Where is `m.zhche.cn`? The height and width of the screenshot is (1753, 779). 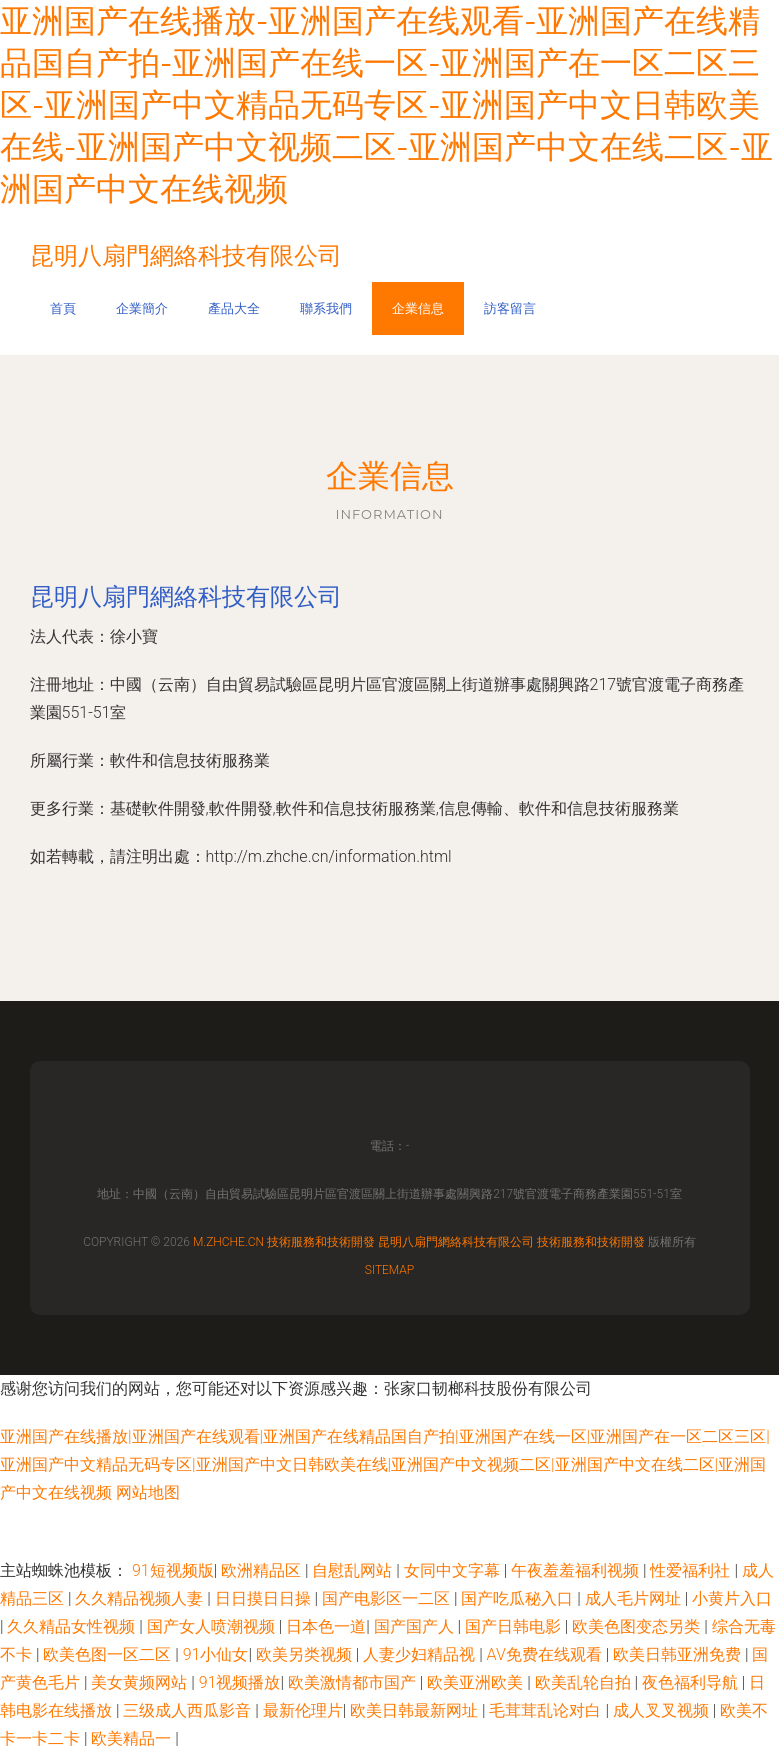
m.zhche.cn is located at coordinates (228, 1242).